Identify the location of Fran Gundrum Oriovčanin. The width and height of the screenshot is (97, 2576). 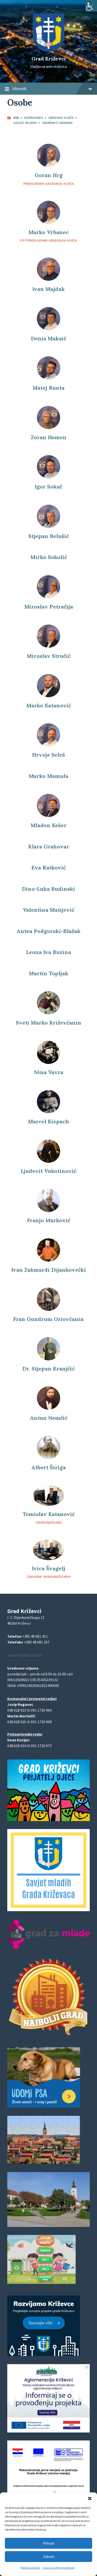
(48, 1319).